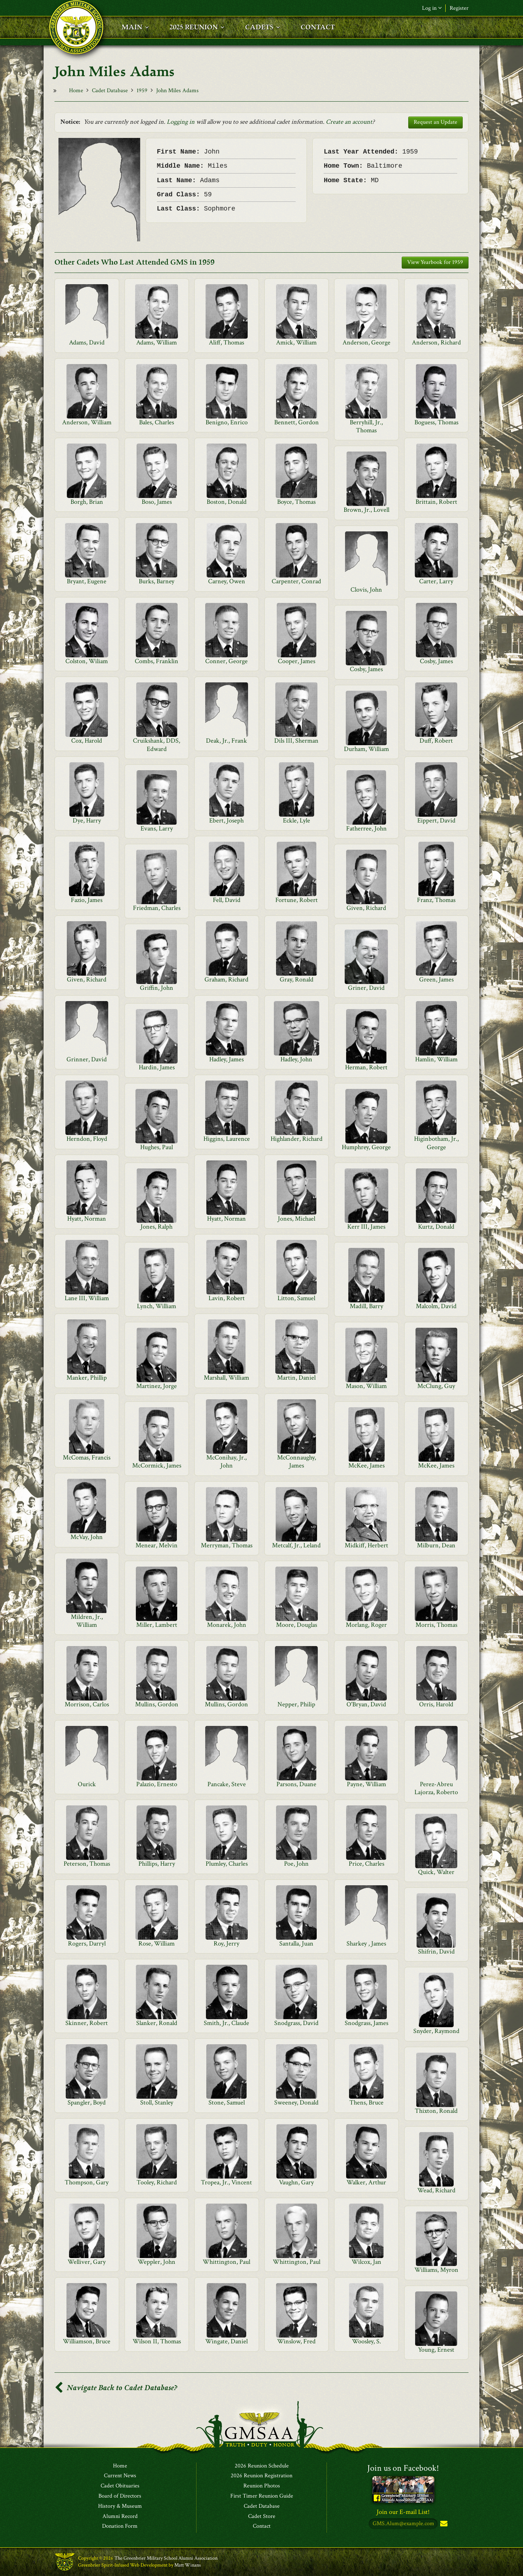 This screenshot has width=523, height=2576. Describe the element at coordinates (436, 1951) in the screenshot. I see `Shifrin, David` at that location.